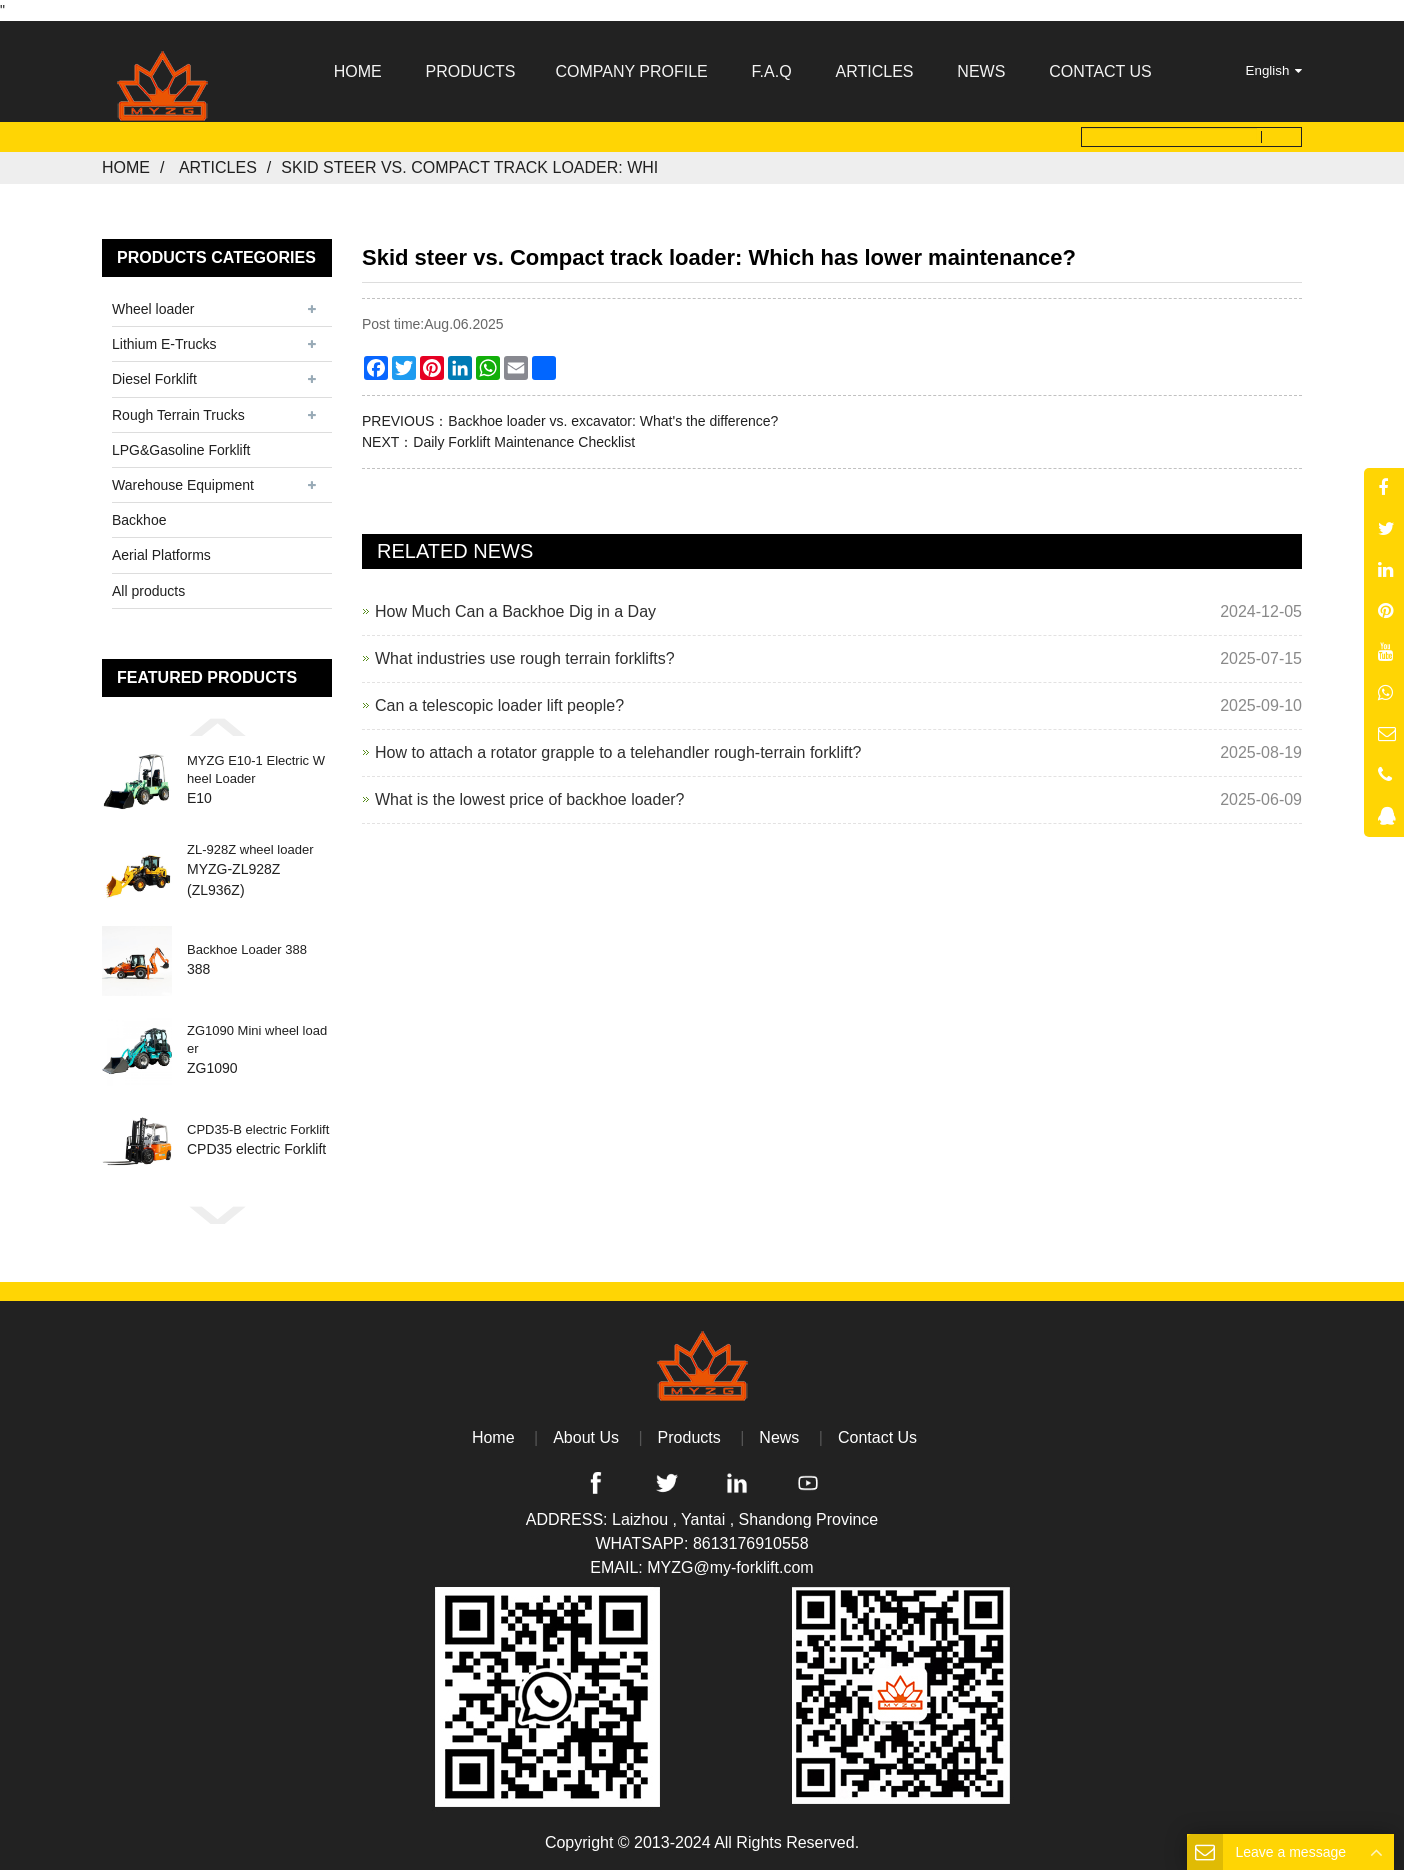  I want to click on How Much Can a Backhoe Dig in a Day, so click(515, 611).